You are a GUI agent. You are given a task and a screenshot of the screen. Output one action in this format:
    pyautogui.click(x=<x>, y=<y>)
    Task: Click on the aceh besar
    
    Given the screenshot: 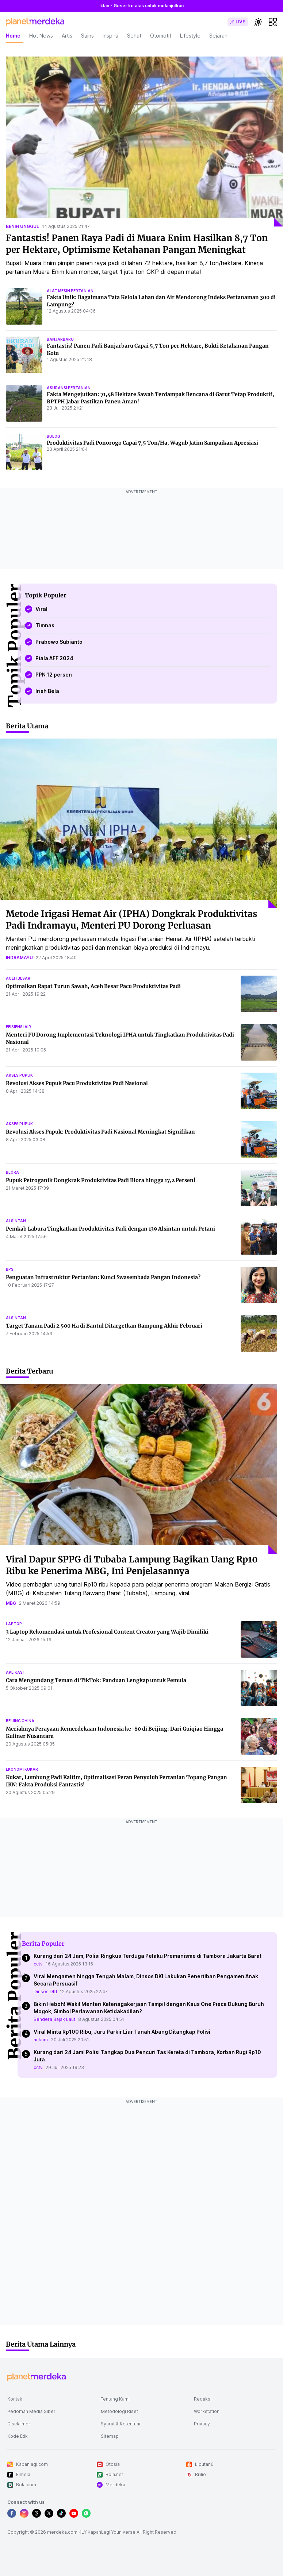 What is the action you would take?
    pyautogui.click(x=18, y=978)
    